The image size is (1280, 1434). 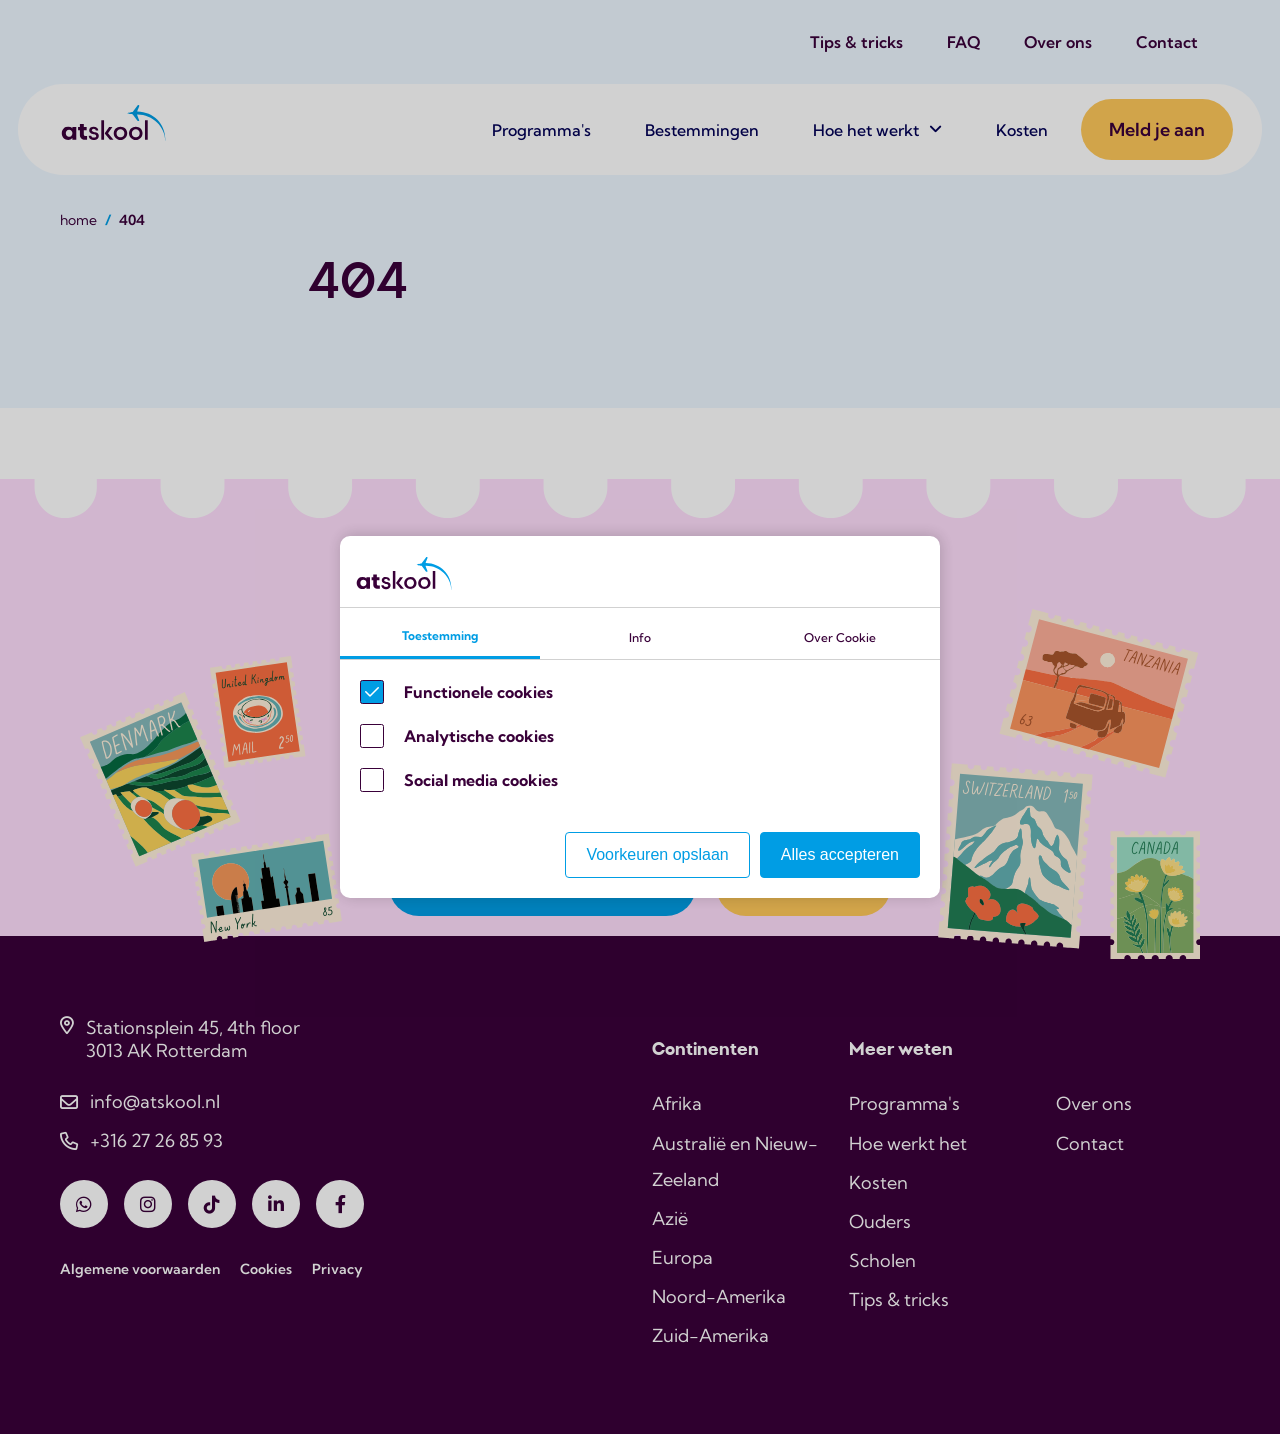 What do you see at coordinates (657, 854) in the screenshot?
I see `Voorkeuren opslaan` at bounding box center [657, 854].